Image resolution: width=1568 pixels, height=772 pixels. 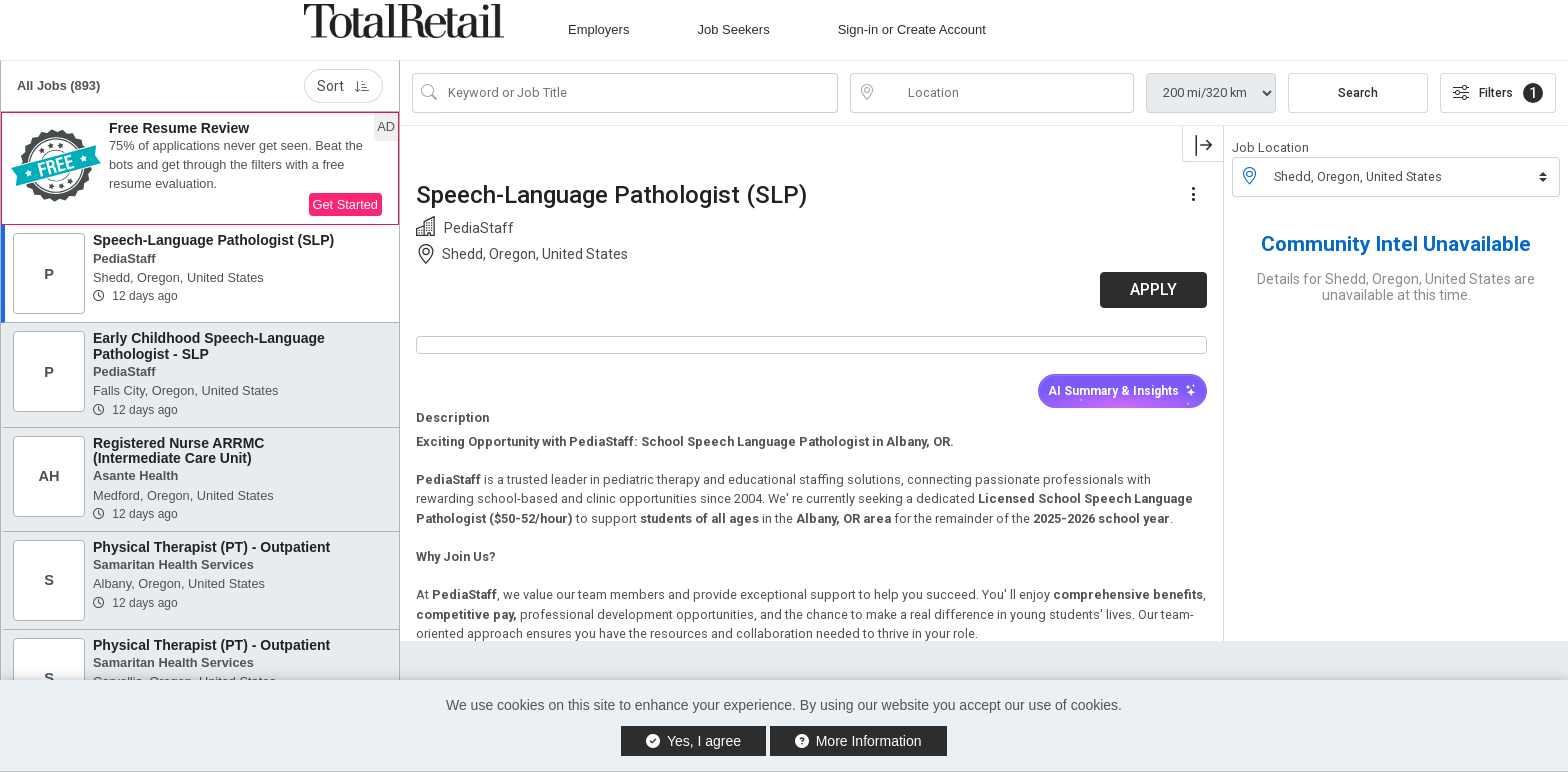 What do you see at coordinates (1006, 93) in the screenshot?
I see `[location search input]` at bounding box center [1006, 93].